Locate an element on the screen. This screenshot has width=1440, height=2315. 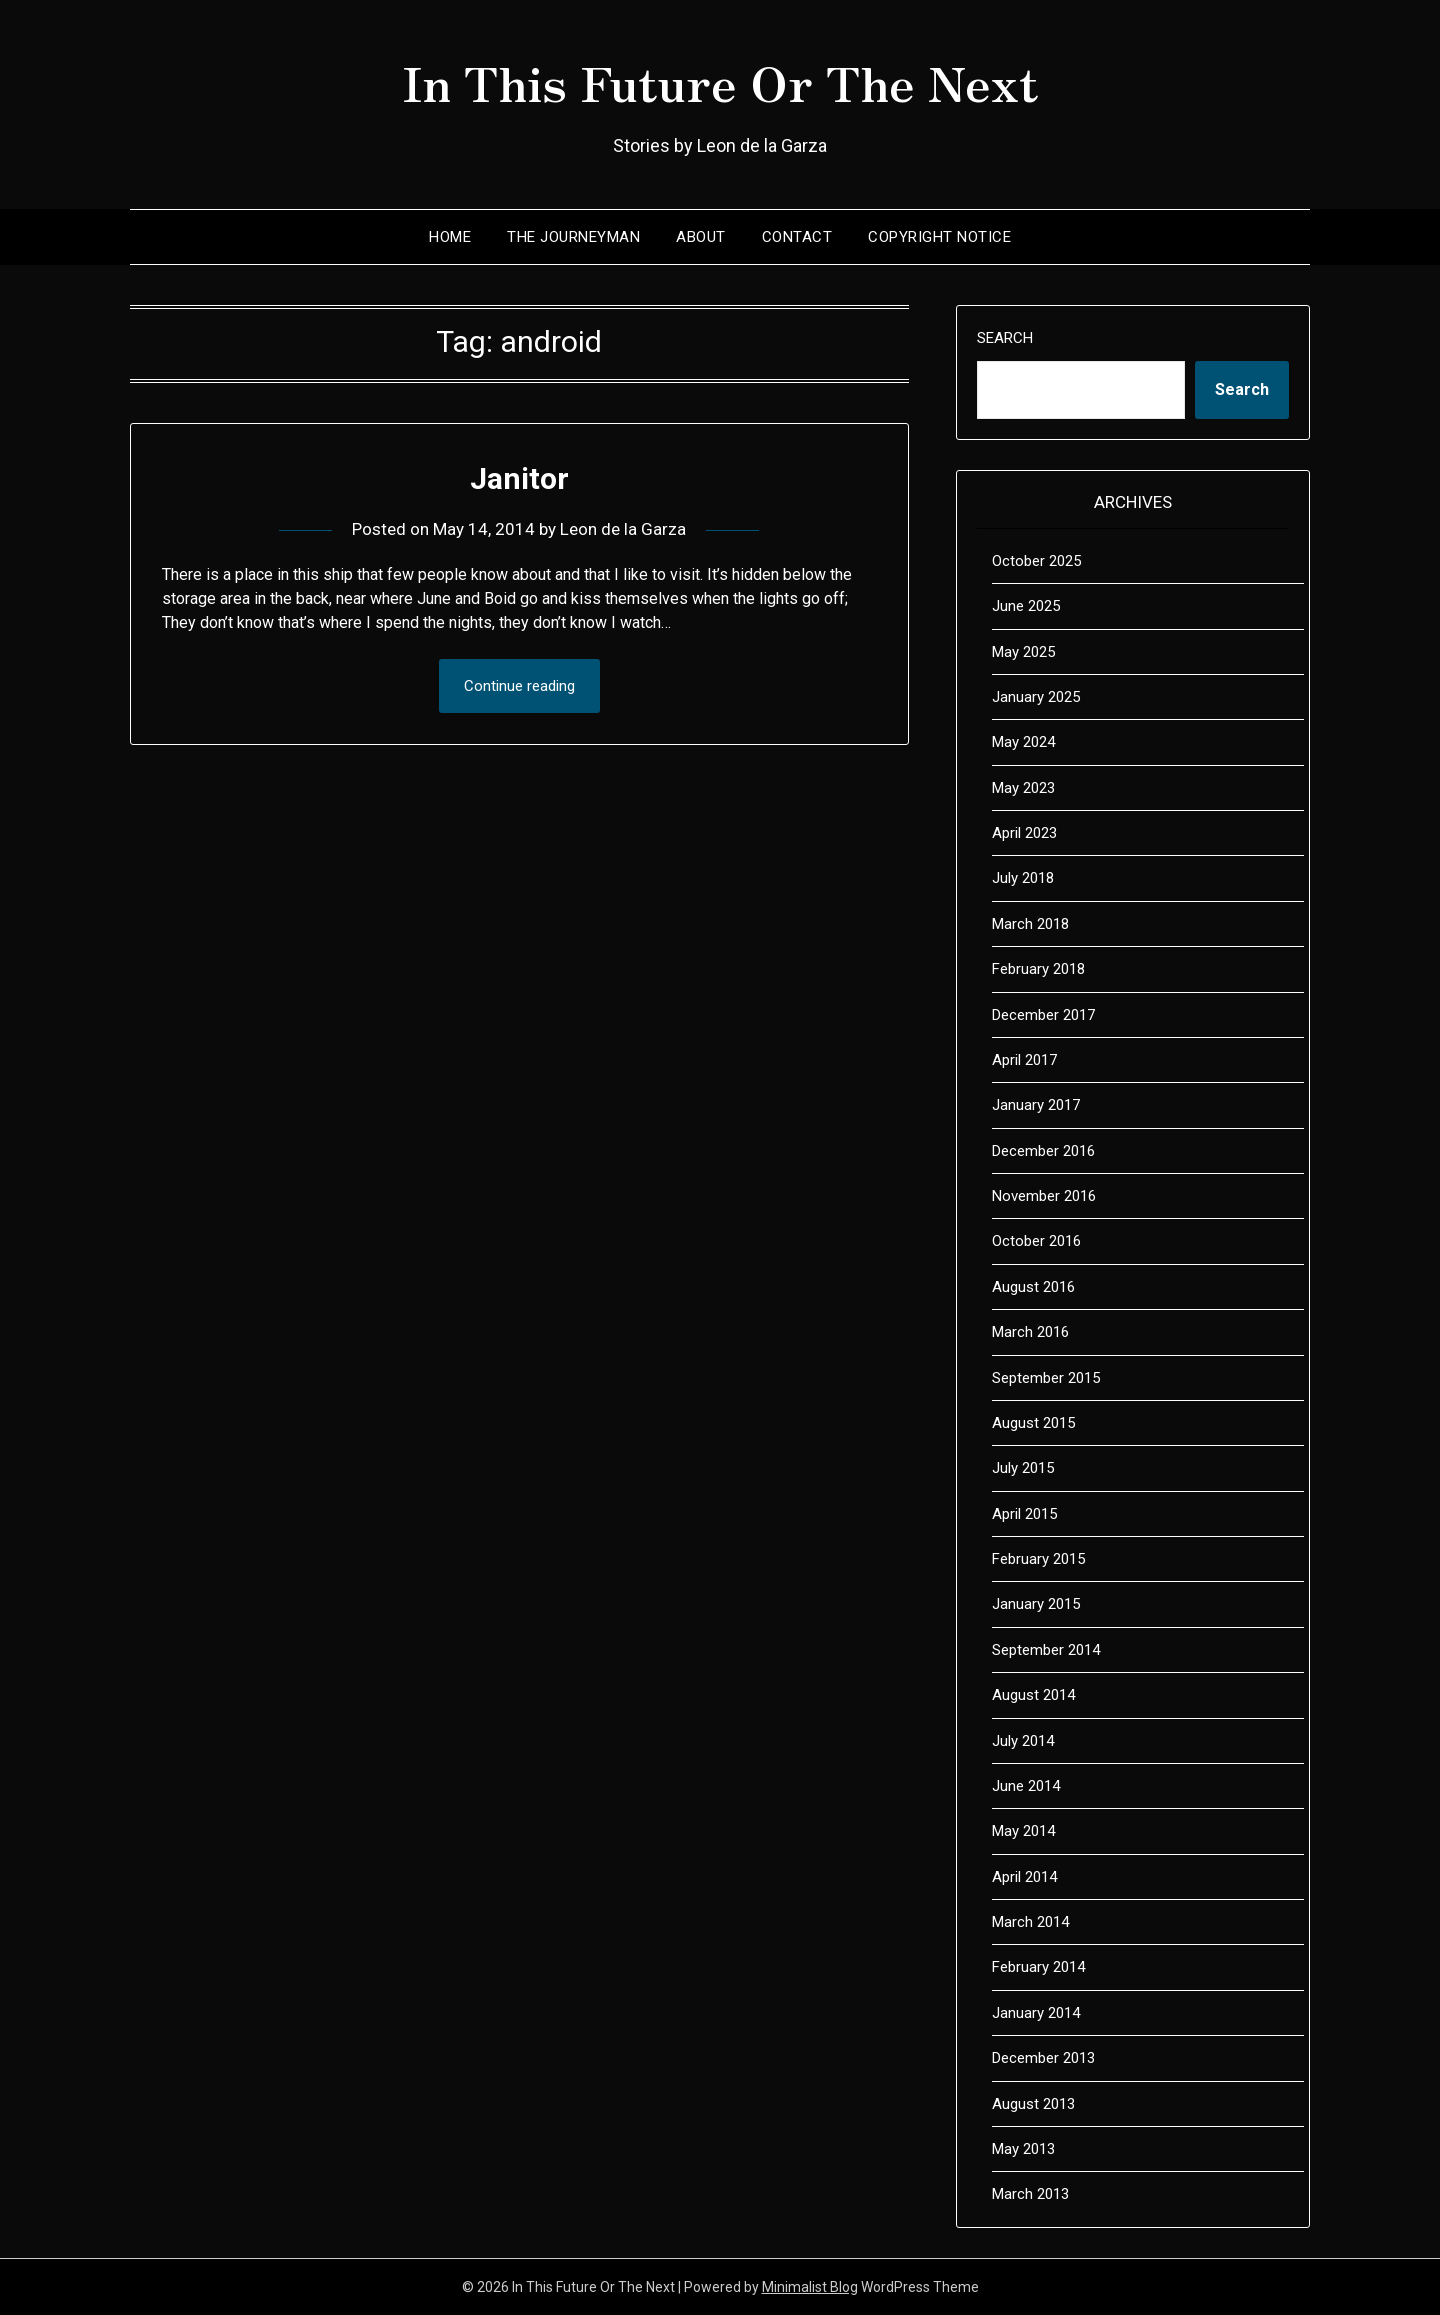
February 2015 is located at coordinates (1038, 1559).